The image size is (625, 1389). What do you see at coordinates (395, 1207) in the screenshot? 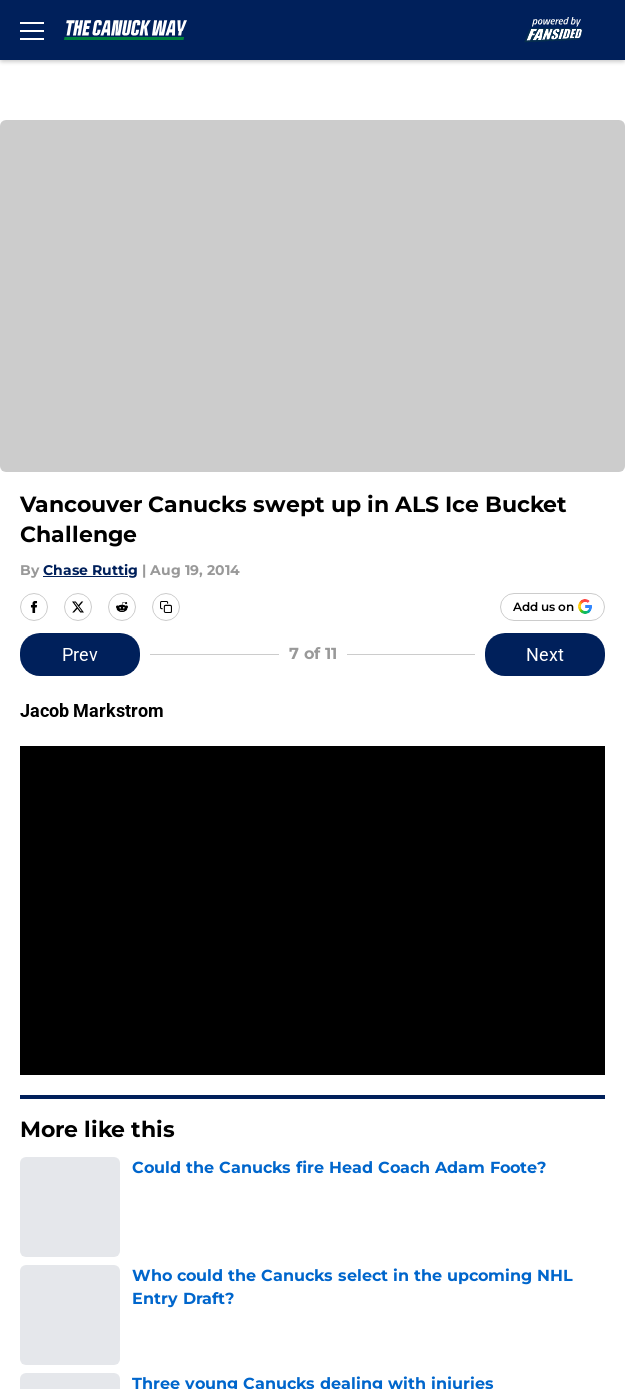
I see `A-Z Index` at bounding box center [395, 1207].